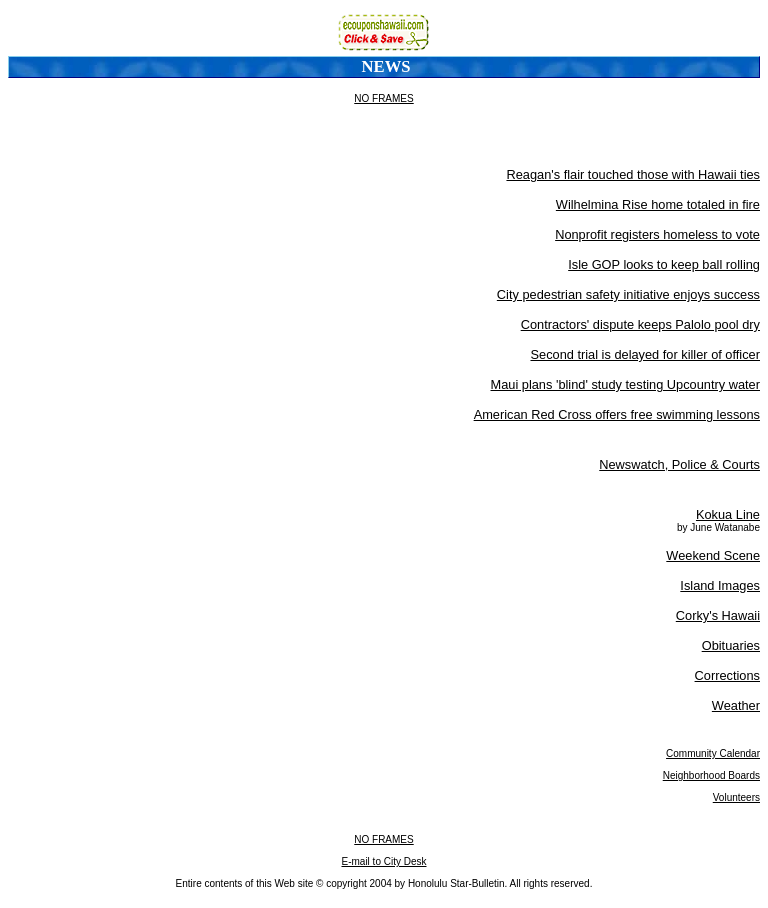 The height and width of the screenshot is (908, 768). What do you see at coordinates (628, 294) in the screenshot?
I see `City pedestrian safety initiative enjoys success` at bounding box center [628, 294].